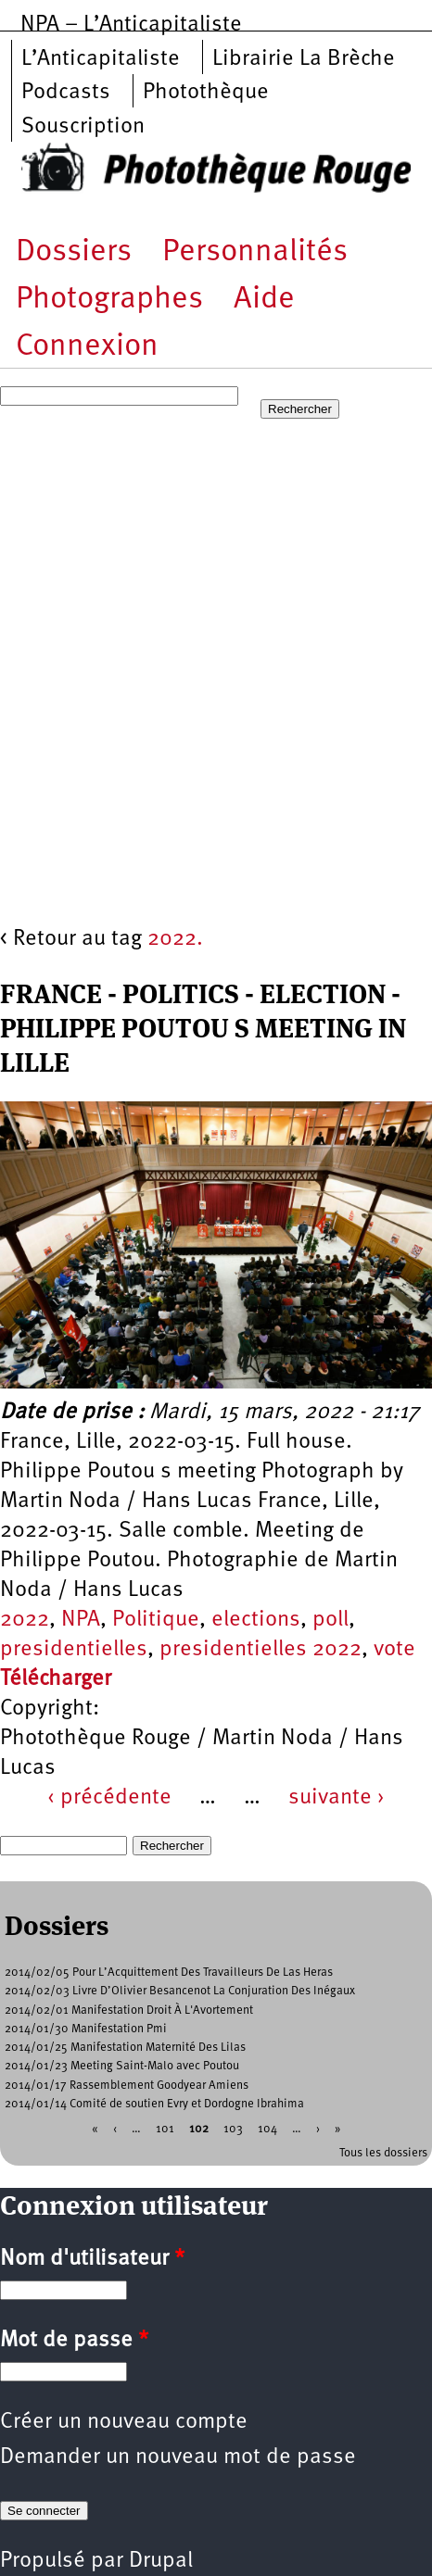 The height and width of the screenshot is (2576, 432). What do you see at coordinates (87, 347) in the screenshot?
I see `Connexion` at bounding box center [87, 347].